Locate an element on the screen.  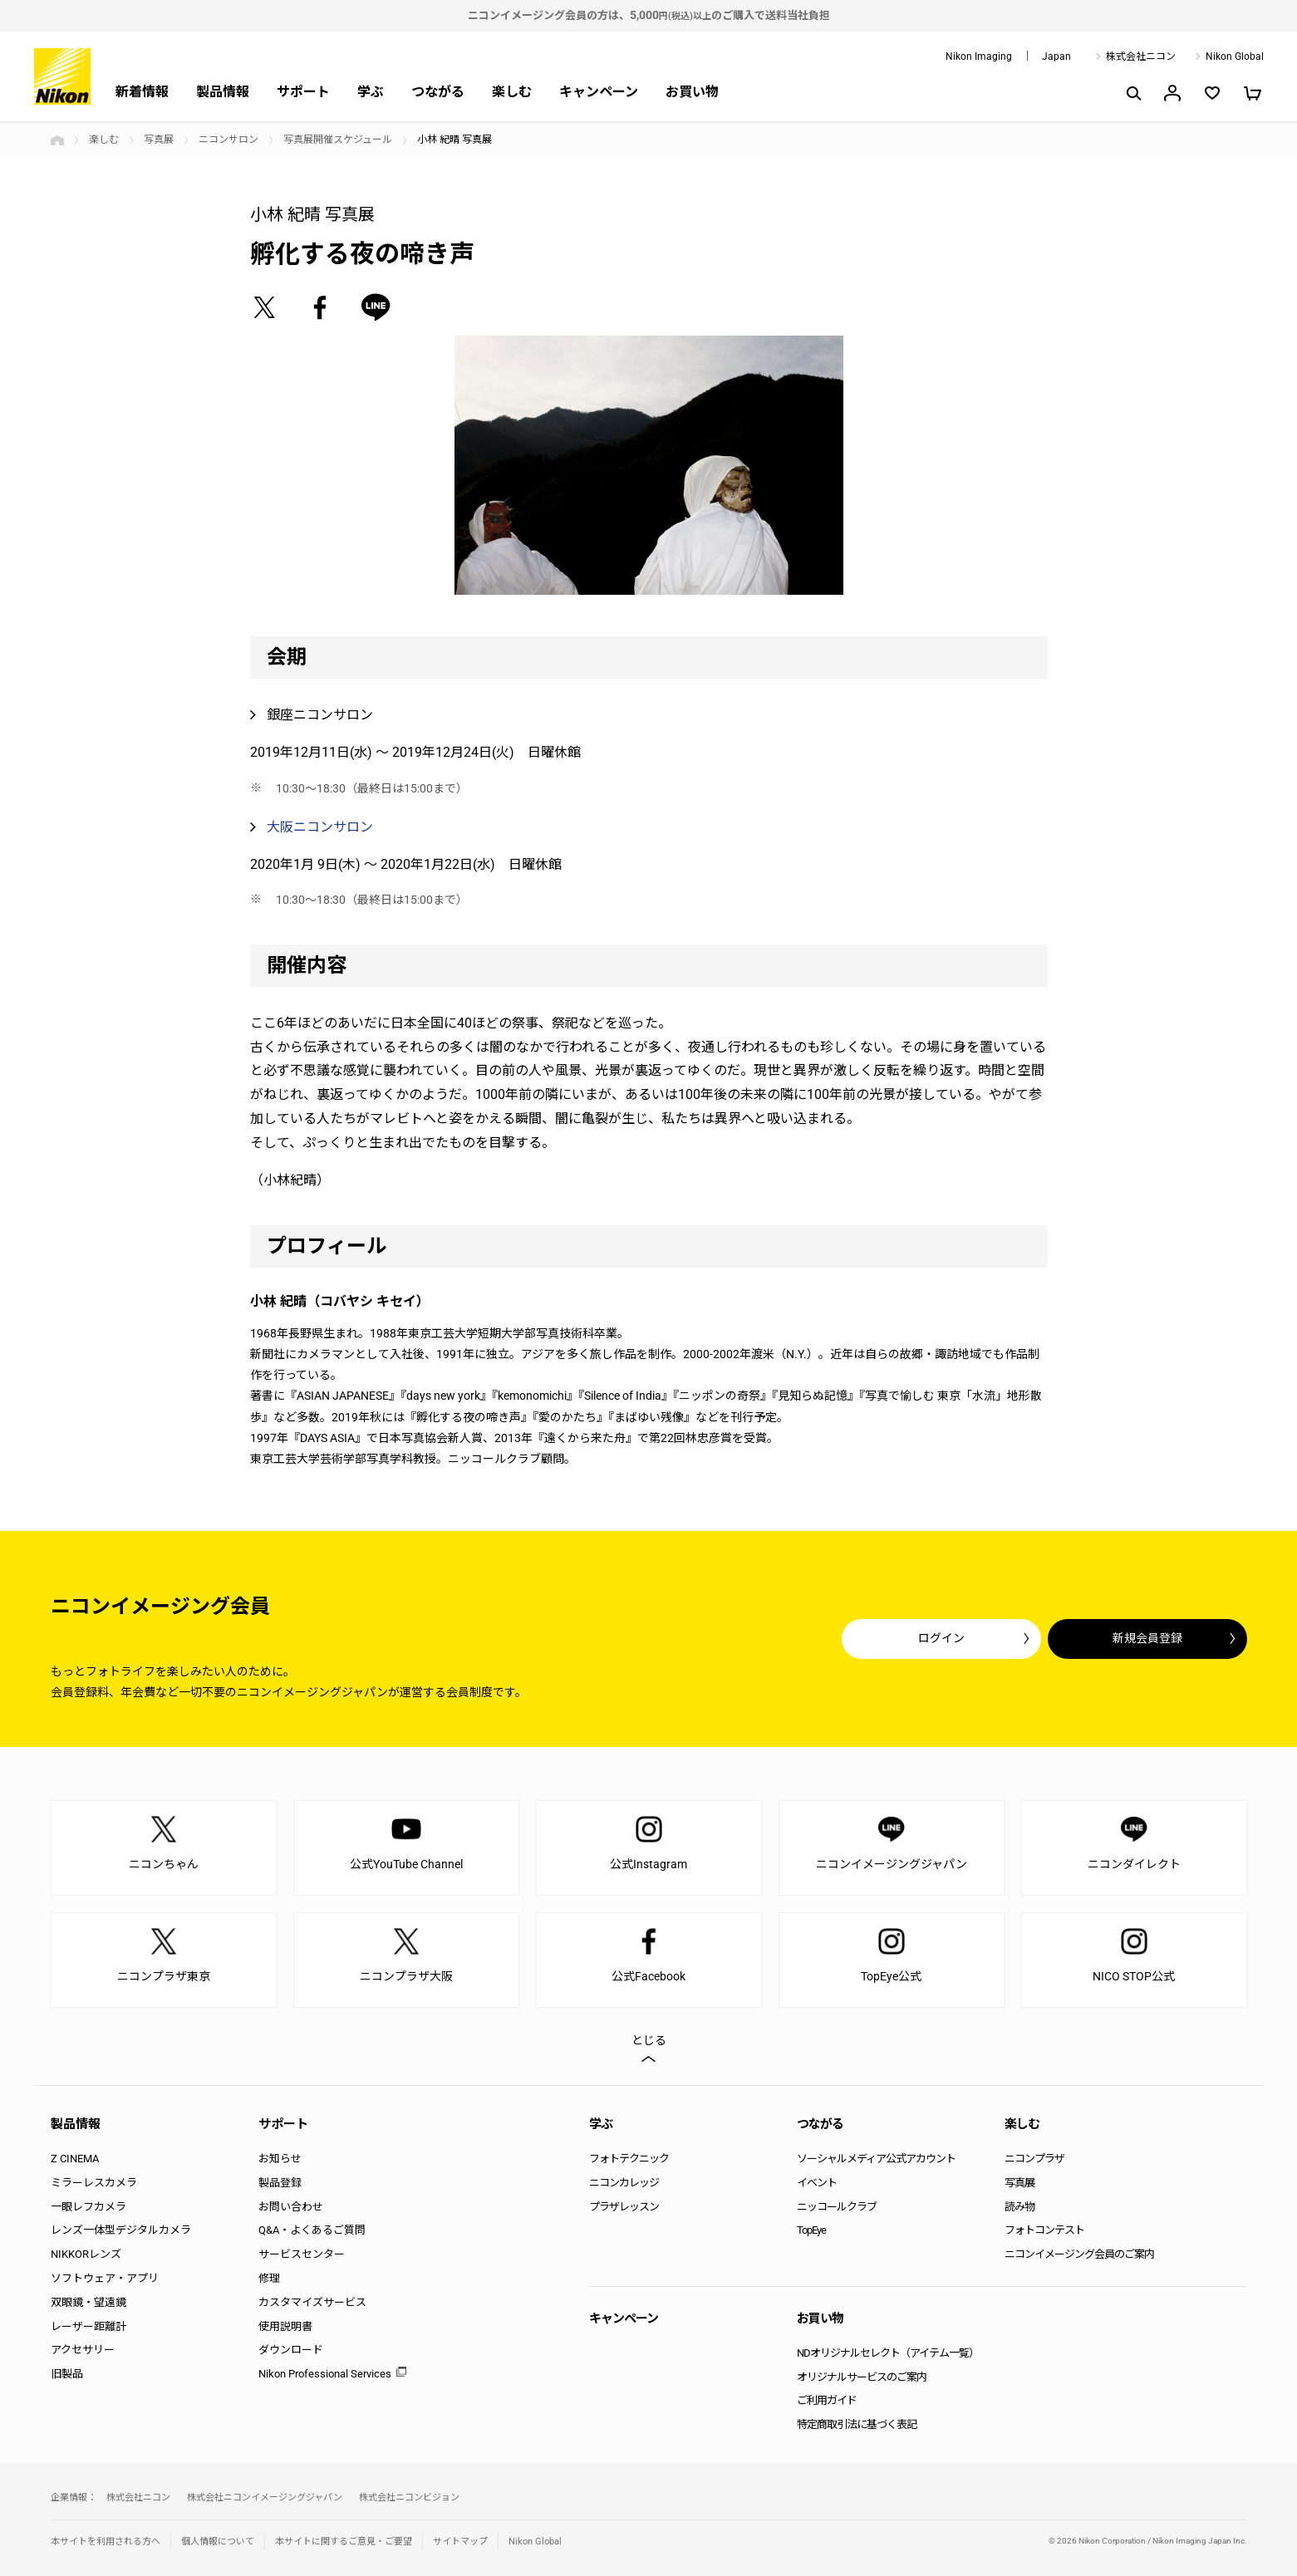
ニコンサロン is located at coordinates (228, 139).